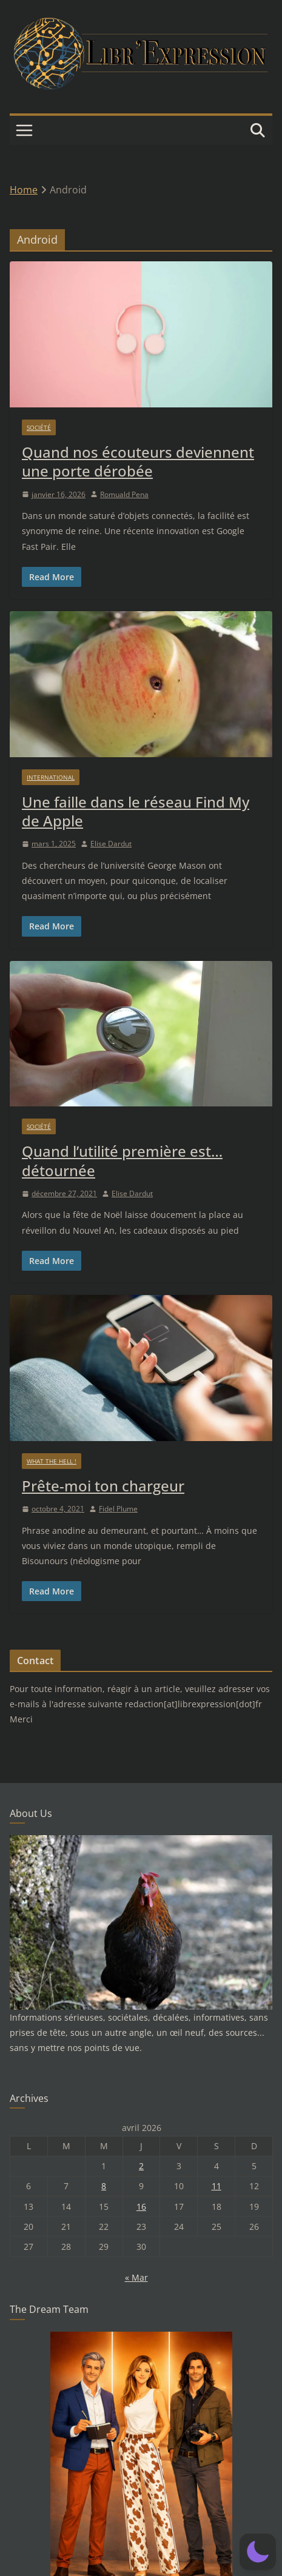  What do you see at coordinates (111, 843) in the screenshot?
I see `Elise Dardut` at bounding box center [111, 843].